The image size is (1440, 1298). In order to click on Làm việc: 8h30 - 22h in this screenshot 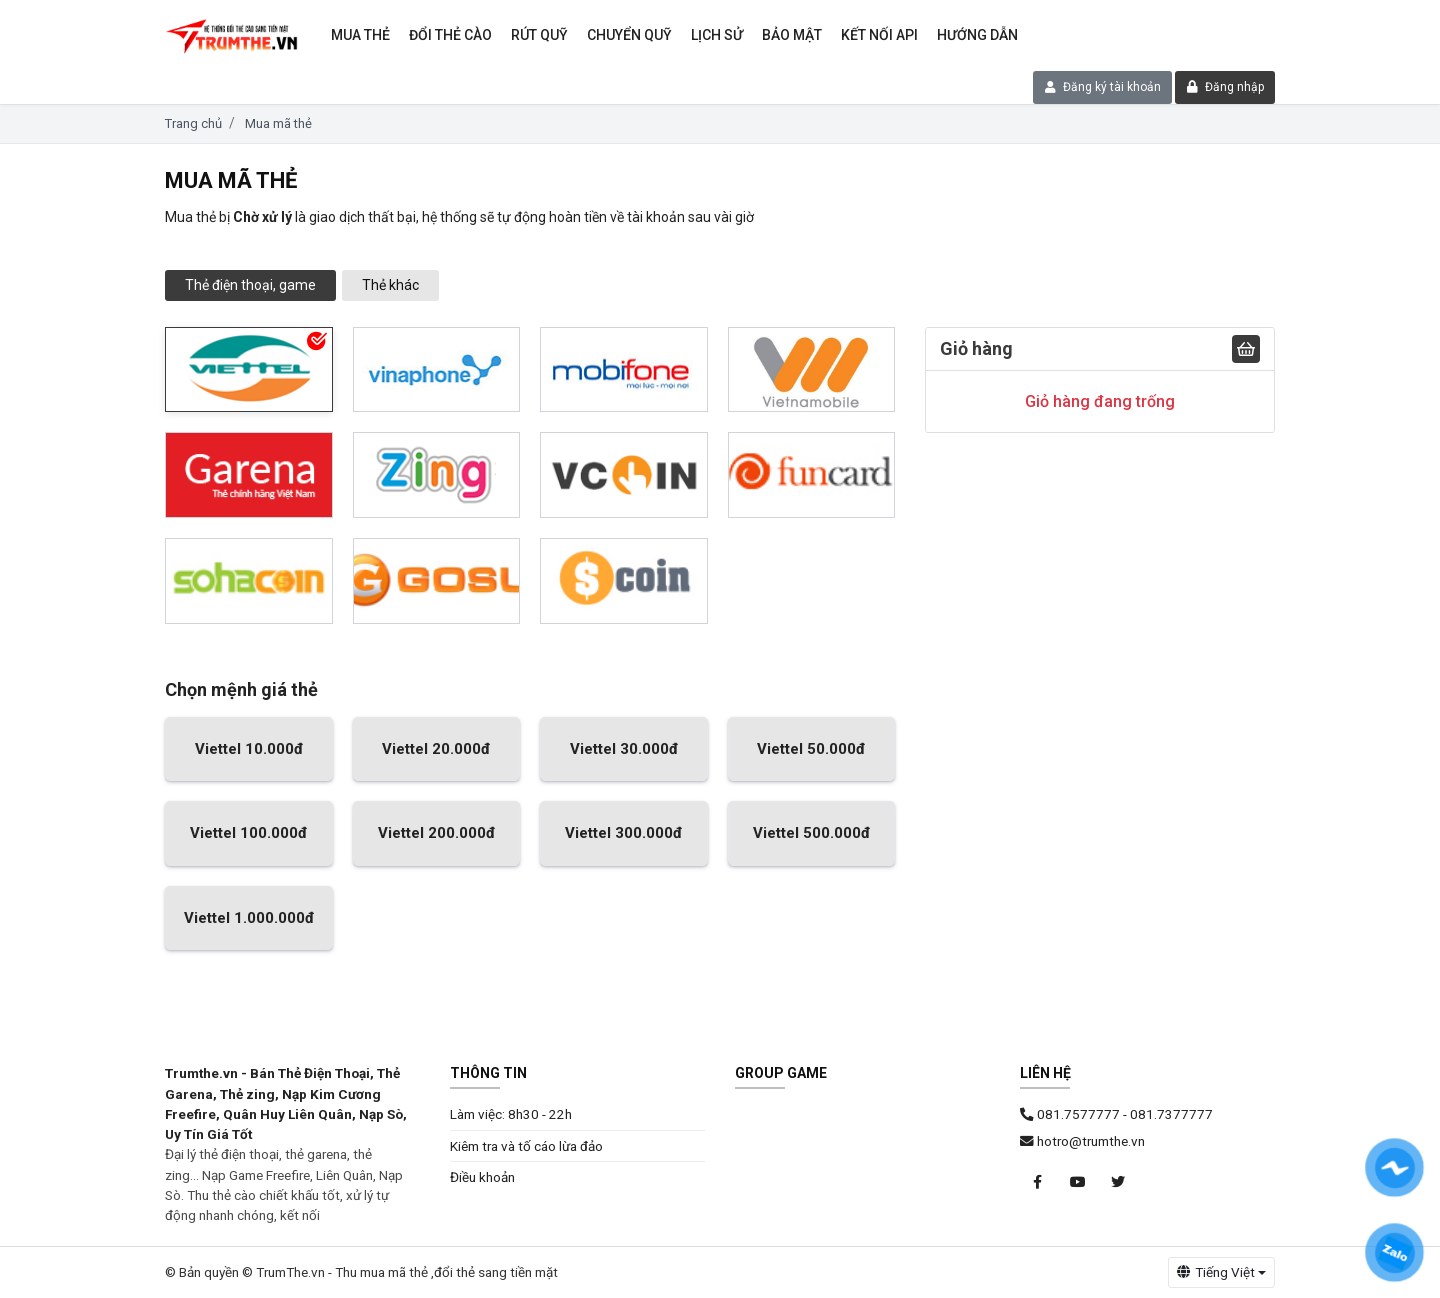, I will do `click(511, 1114)`.